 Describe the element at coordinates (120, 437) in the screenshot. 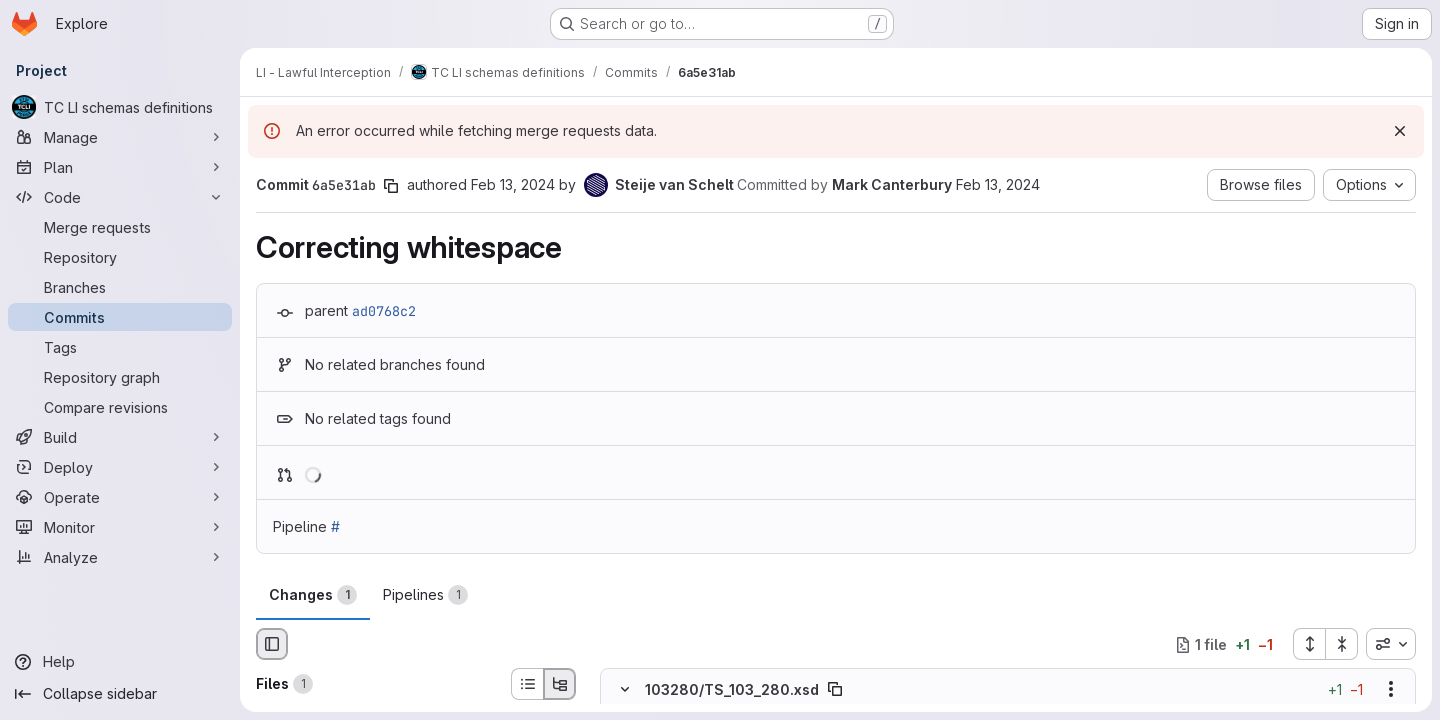

I see `[Build]` at that location.